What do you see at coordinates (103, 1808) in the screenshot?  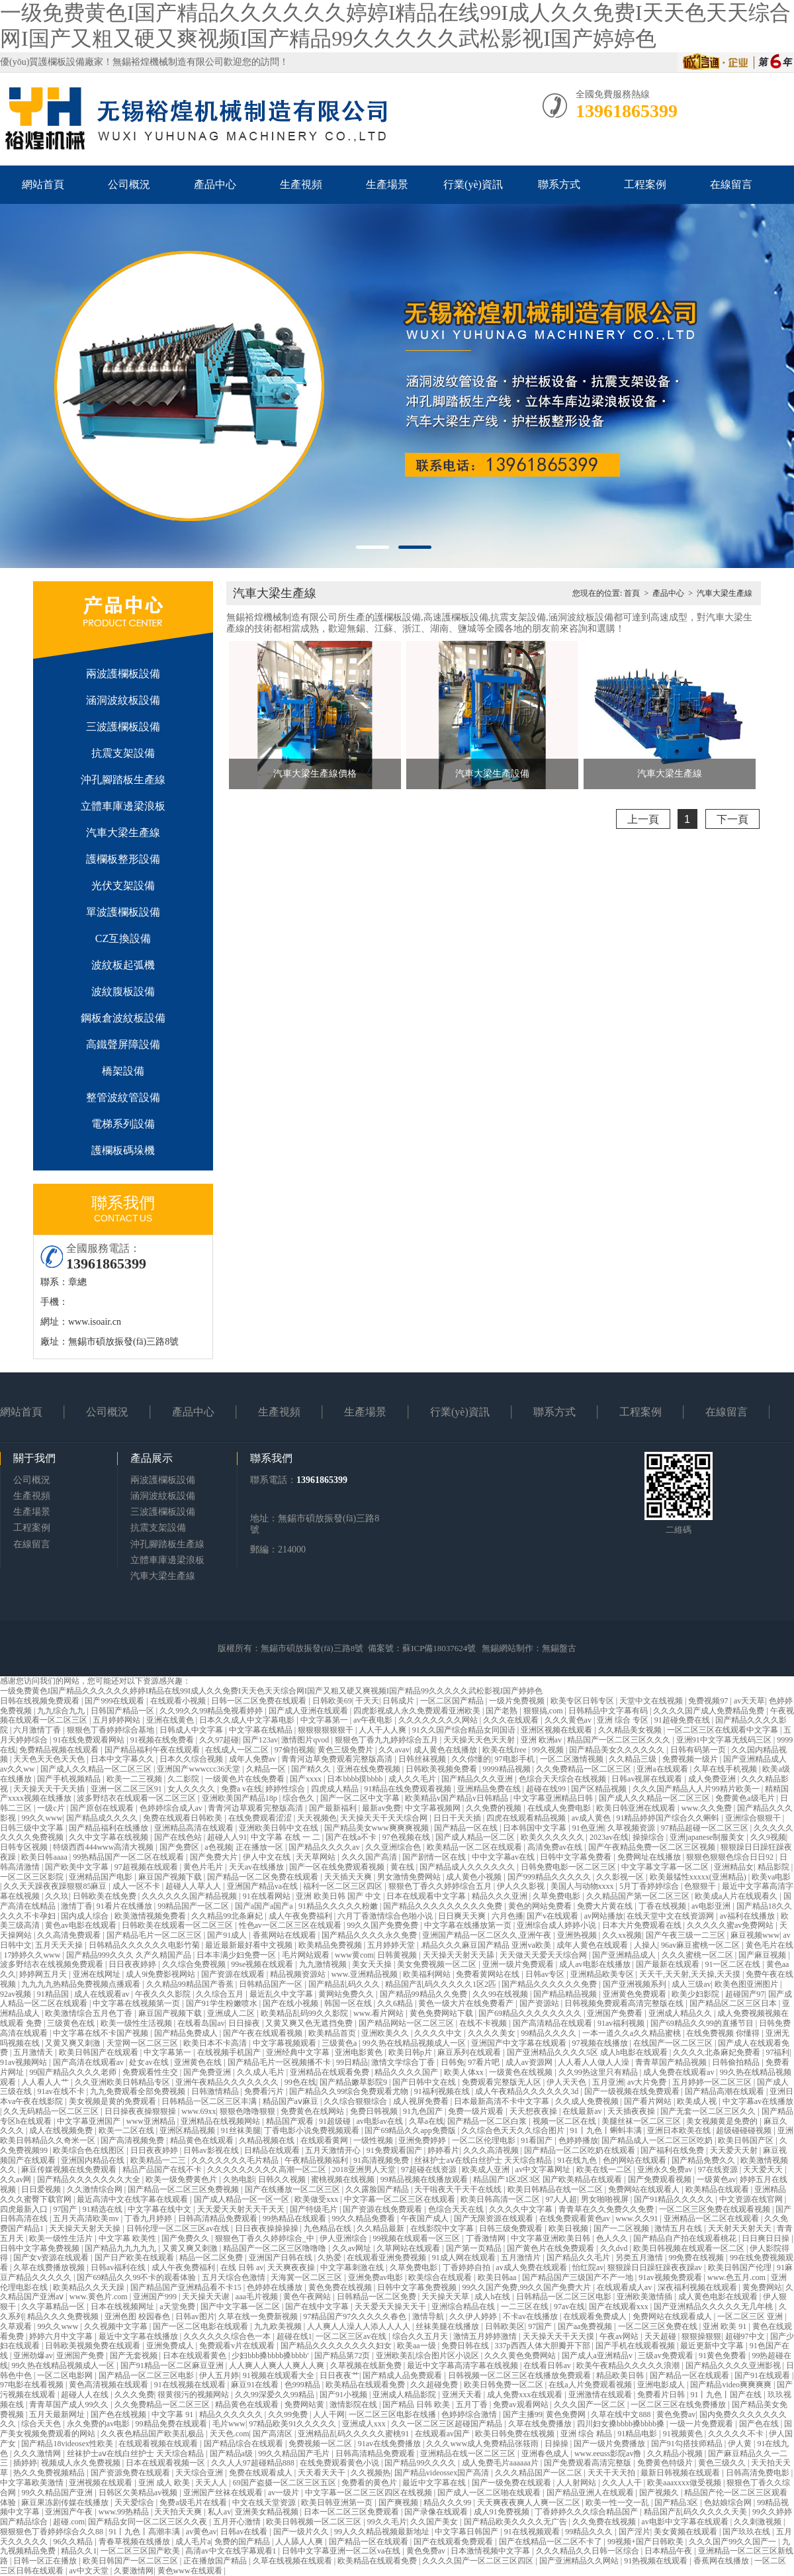 I see `国产原创在线观看` at bounding box center [103, 1808].